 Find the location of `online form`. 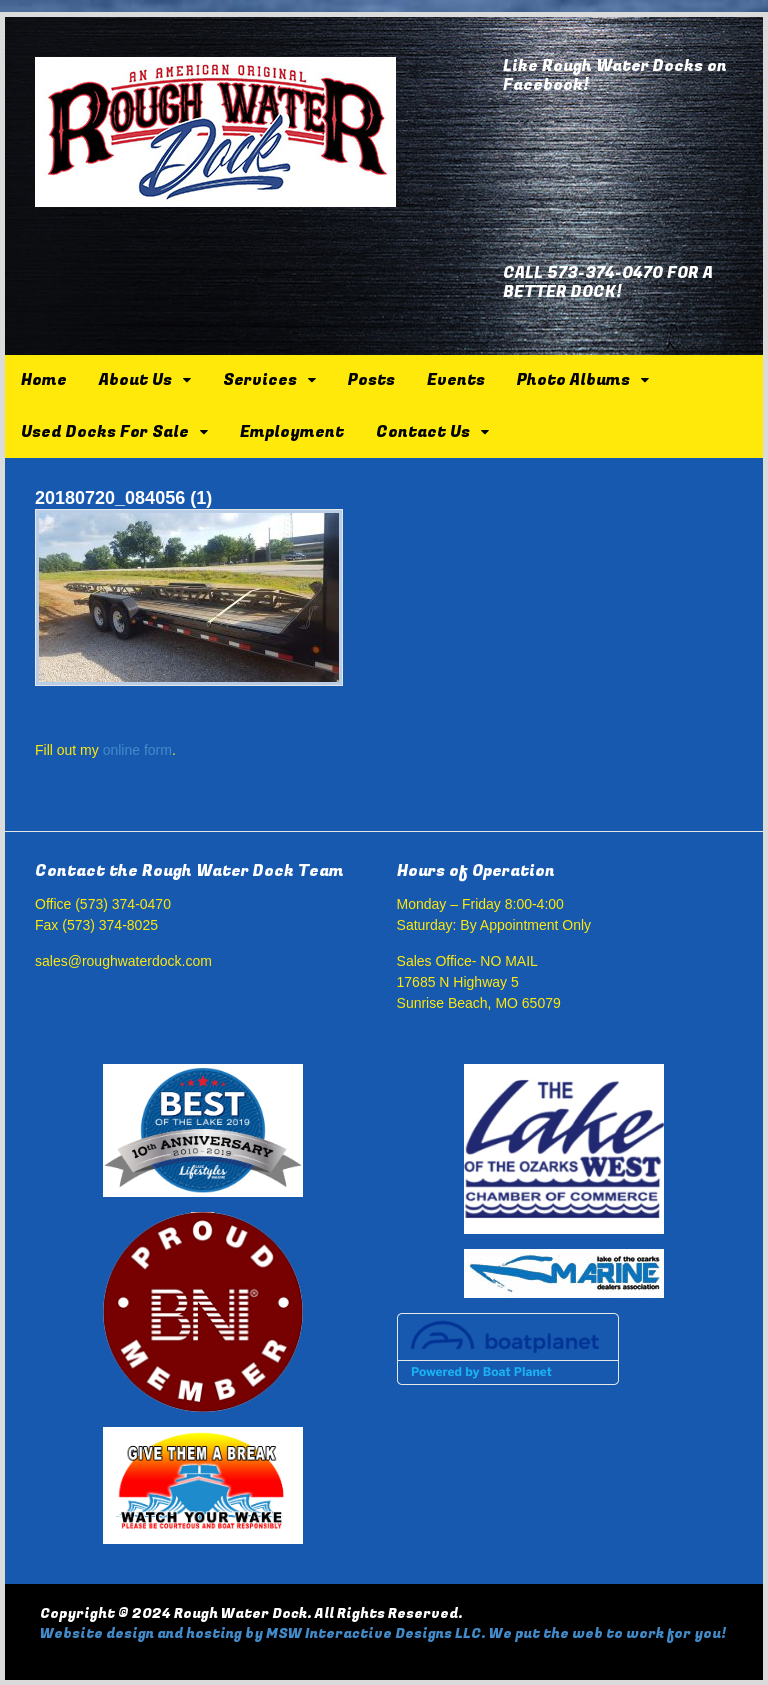

online form is located at coordinates (137, 750).